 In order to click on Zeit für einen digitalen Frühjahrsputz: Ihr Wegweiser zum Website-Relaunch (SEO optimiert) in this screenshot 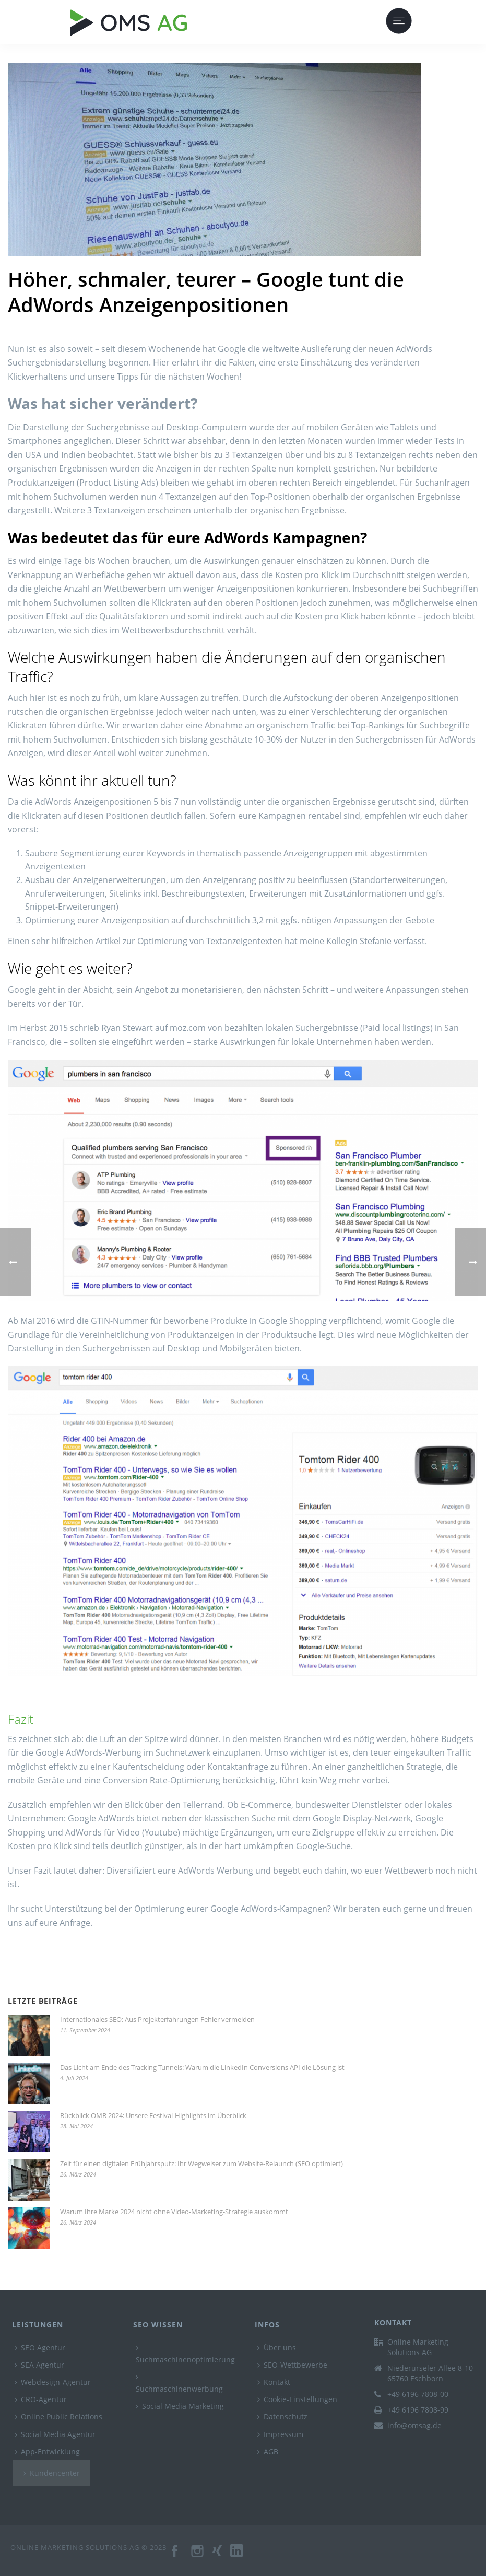, I will do `click(201, 2163)`.